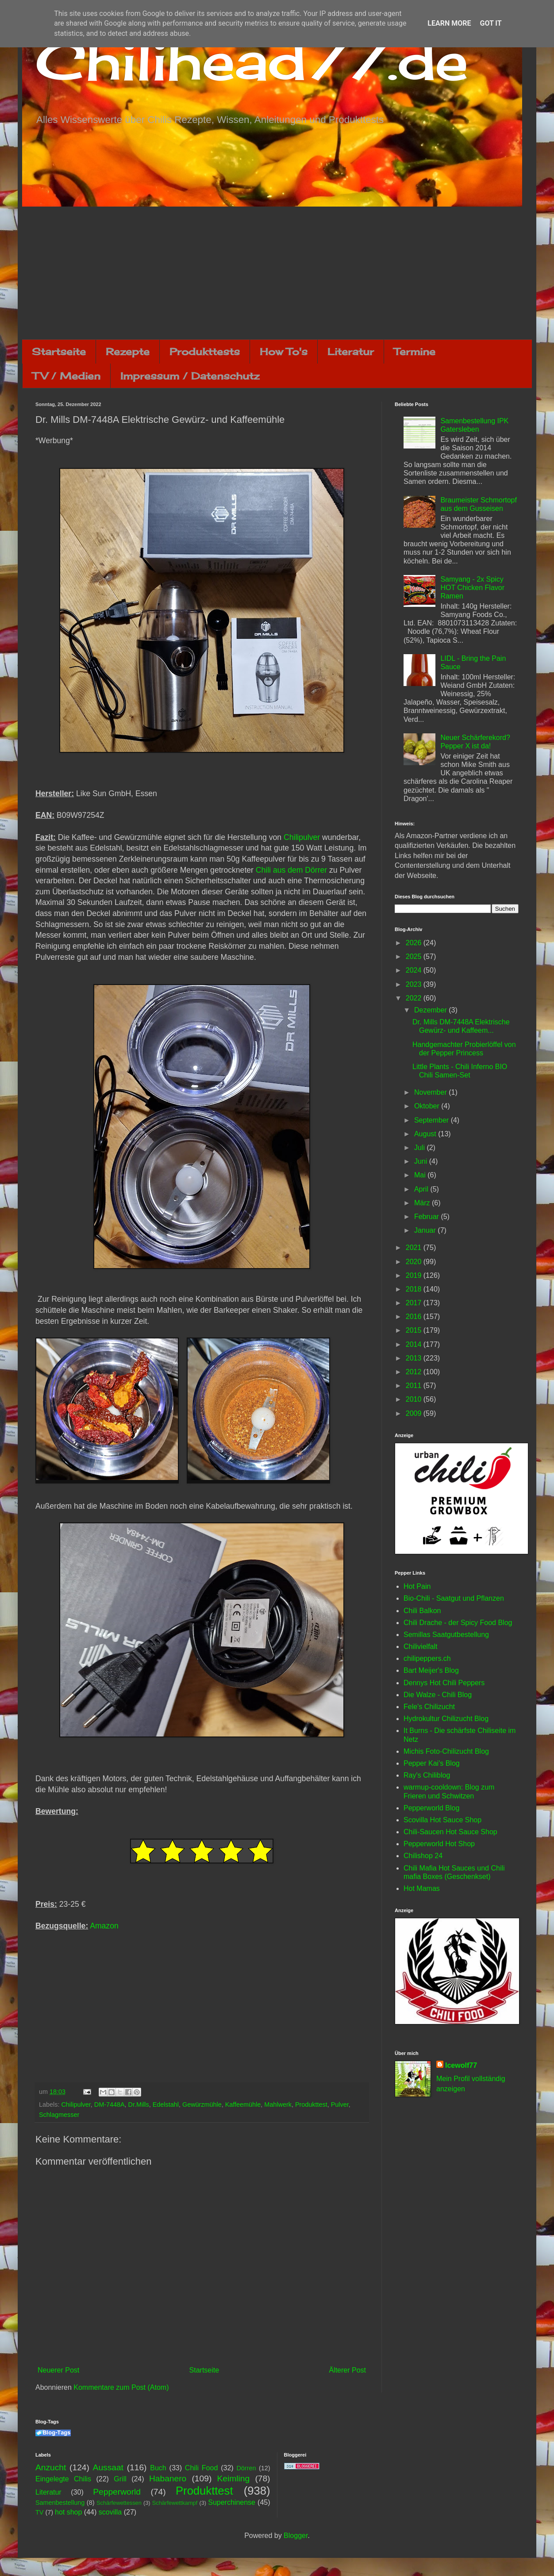 Image resolution: width=554 pixels, height=2576 pixels. I want to click on April, so click(422, 1189).